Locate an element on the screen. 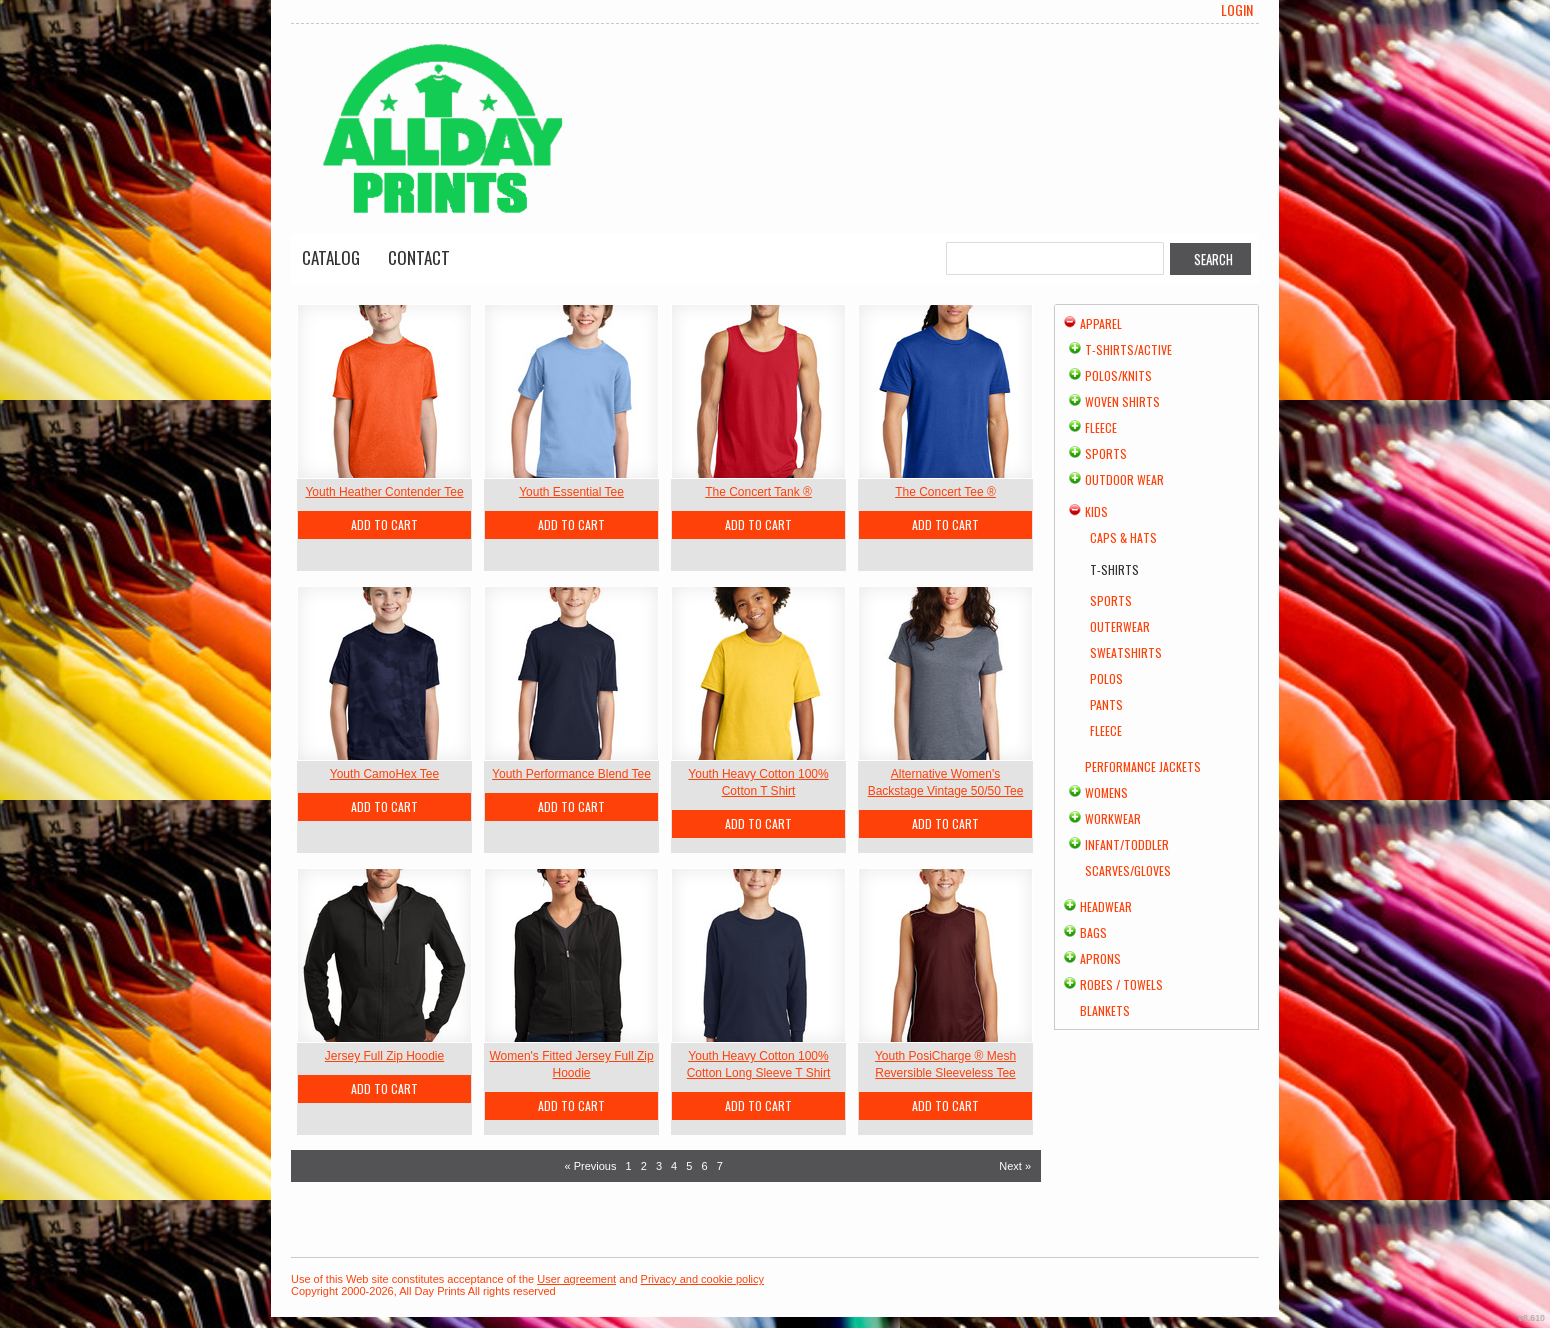 This screenshot has width=1550, height=1328. Youth Essential Tee is located at coordinates (571, 492).